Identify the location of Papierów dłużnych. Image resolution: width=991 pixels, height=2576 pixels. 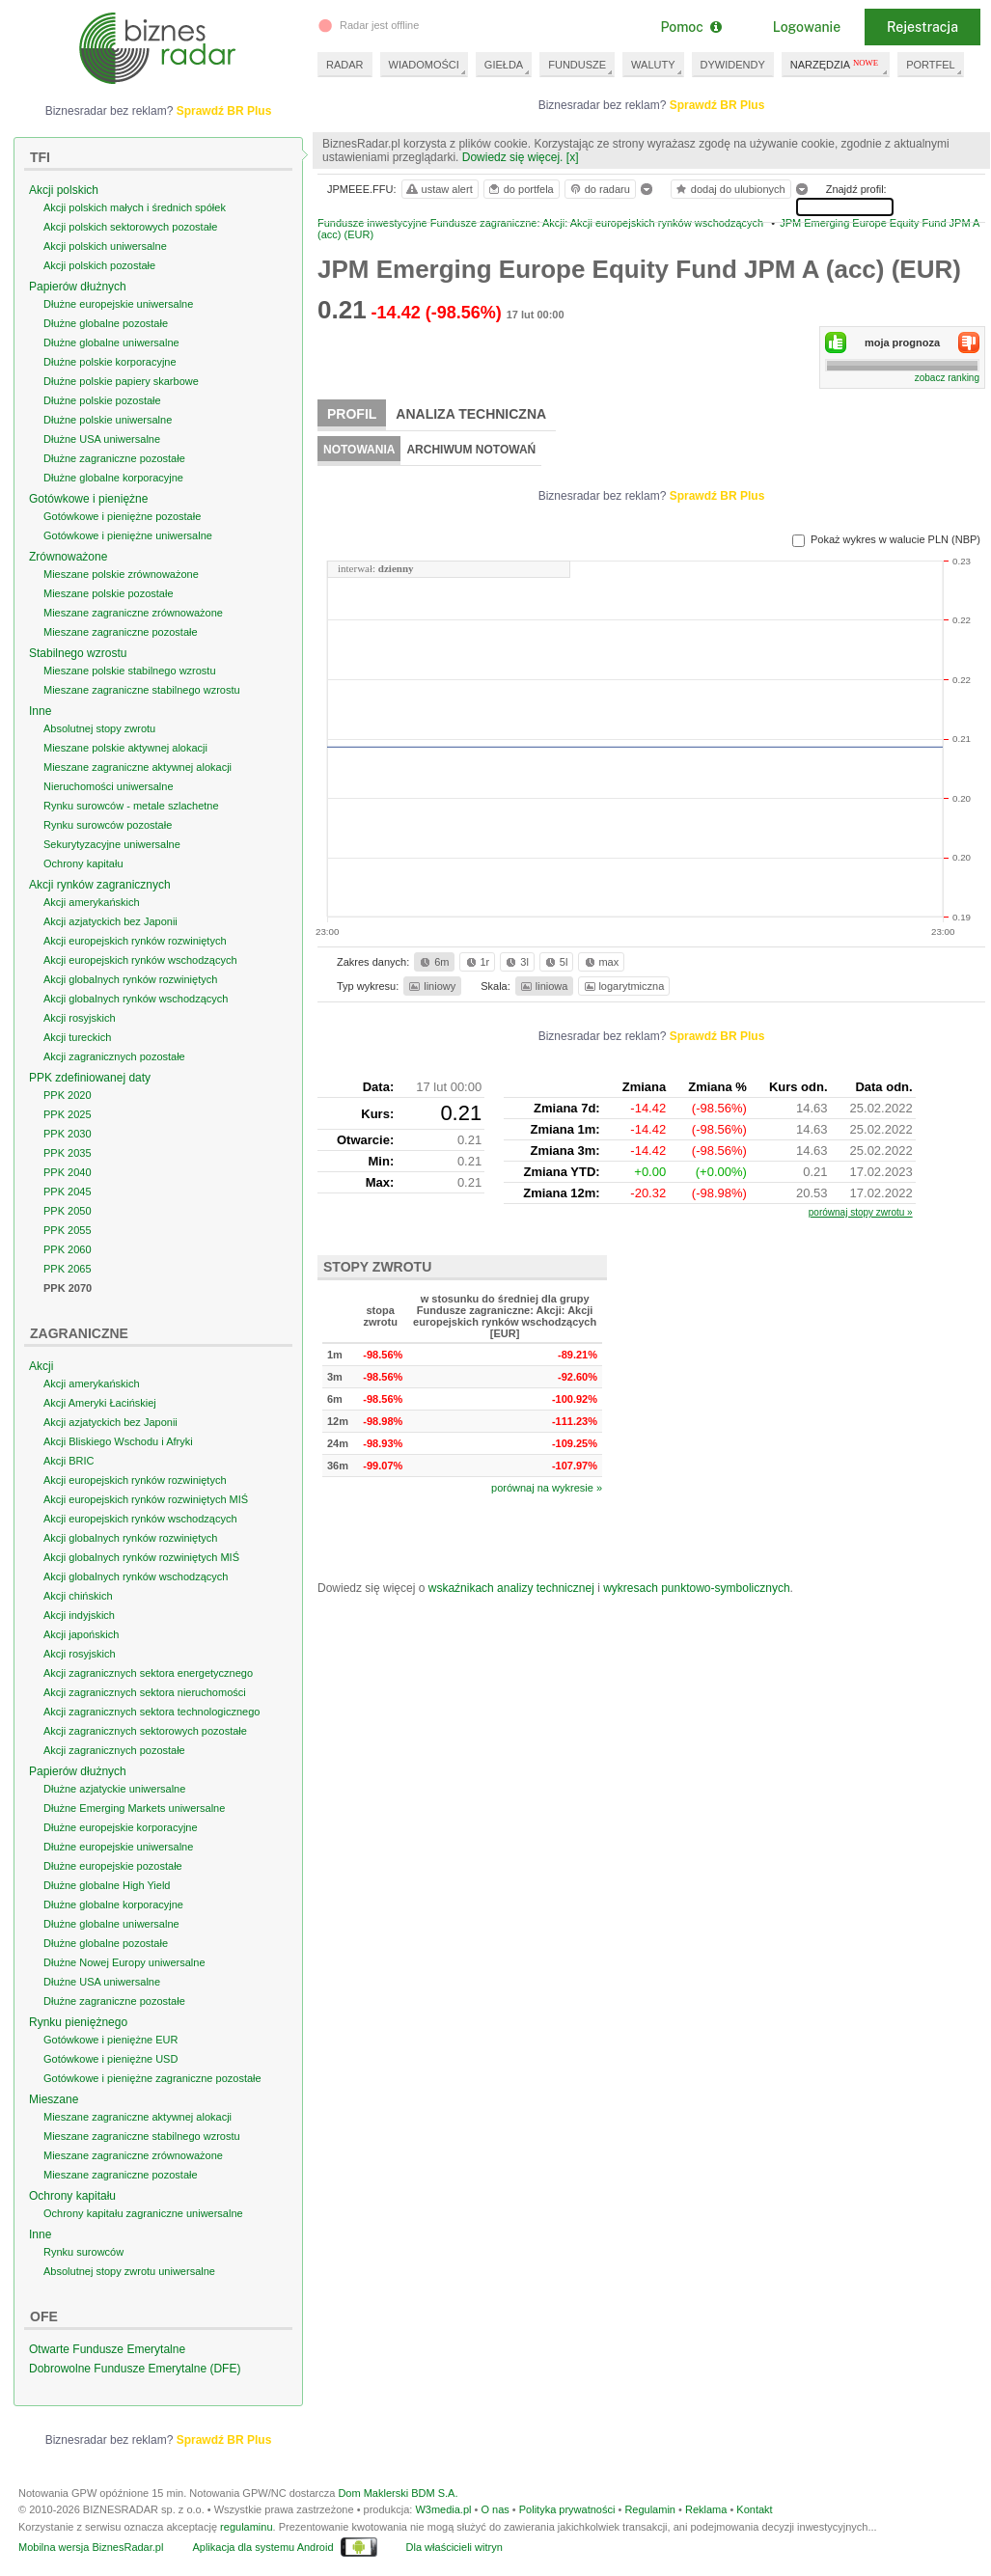
(77, 286).